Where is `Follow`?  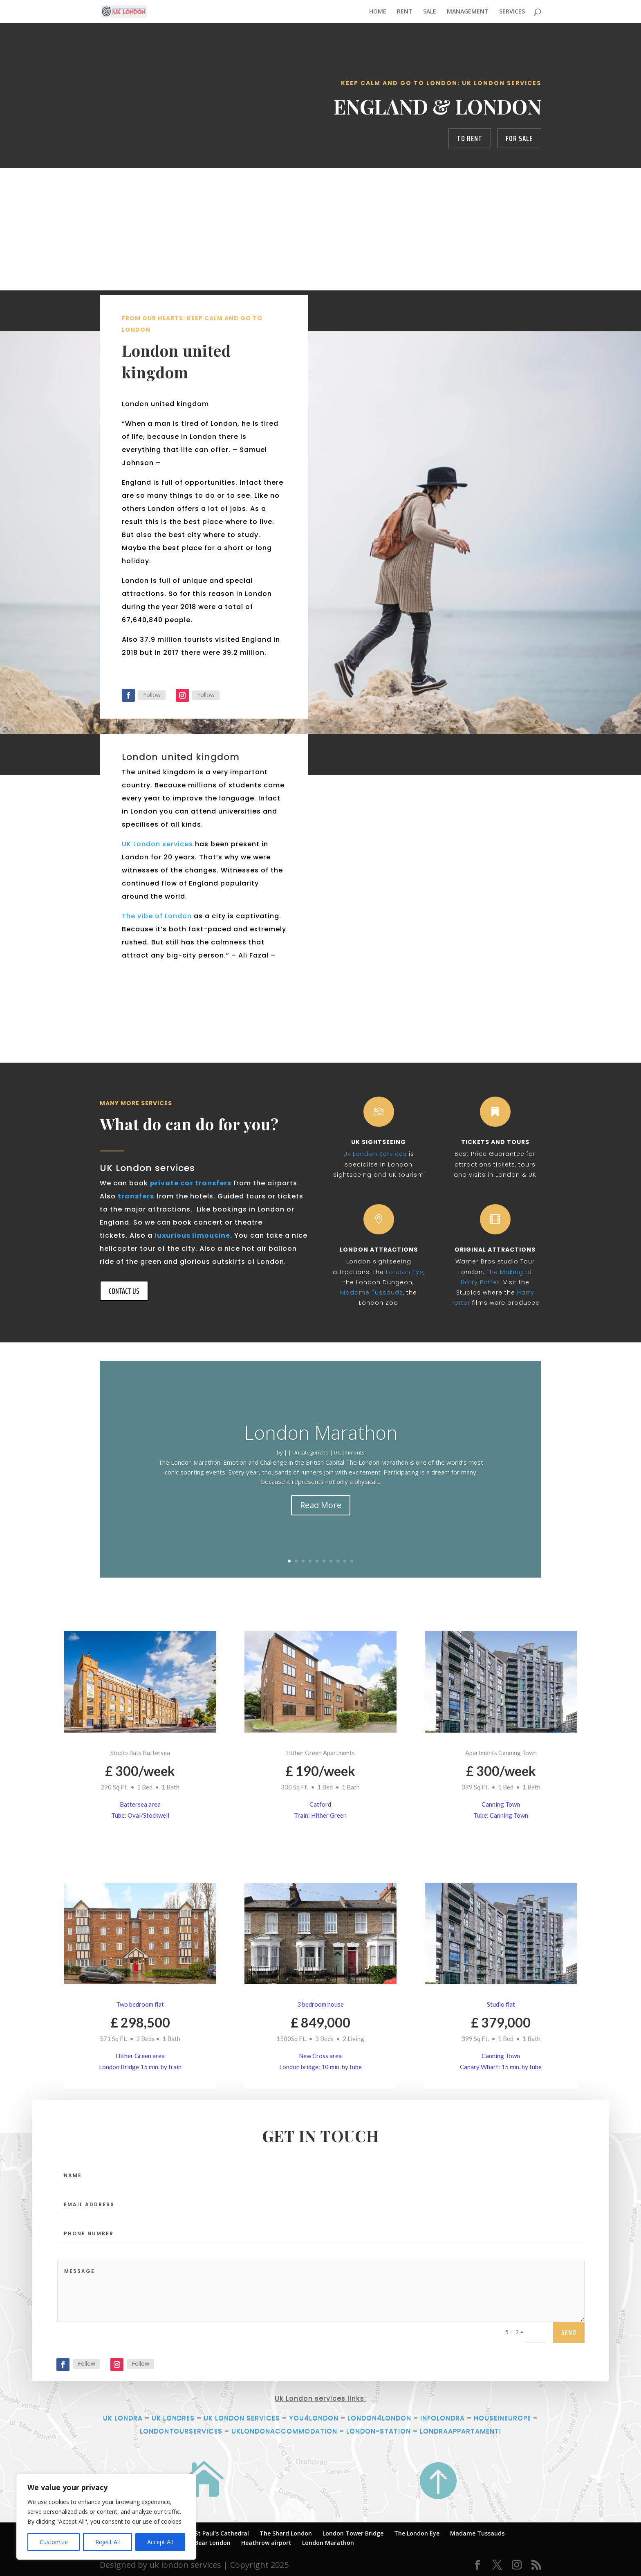
Follow is located at coordinates (86, 2419).